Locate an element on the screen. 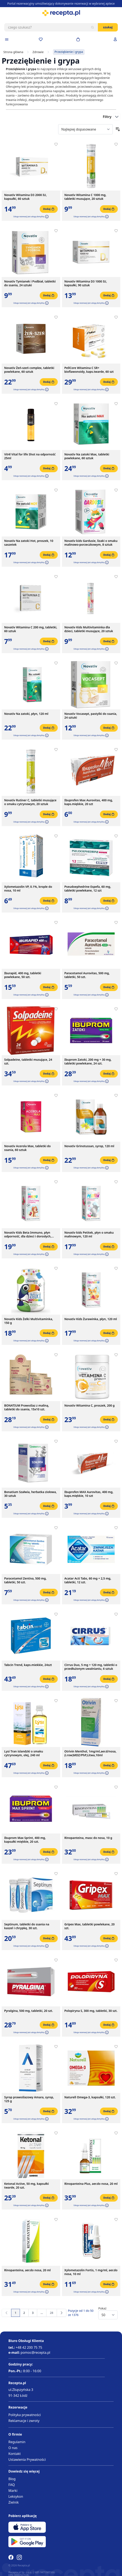 Image resolution: width=122 pixels, height=2576 pixels. [button] is located at coordinates (46, 216).